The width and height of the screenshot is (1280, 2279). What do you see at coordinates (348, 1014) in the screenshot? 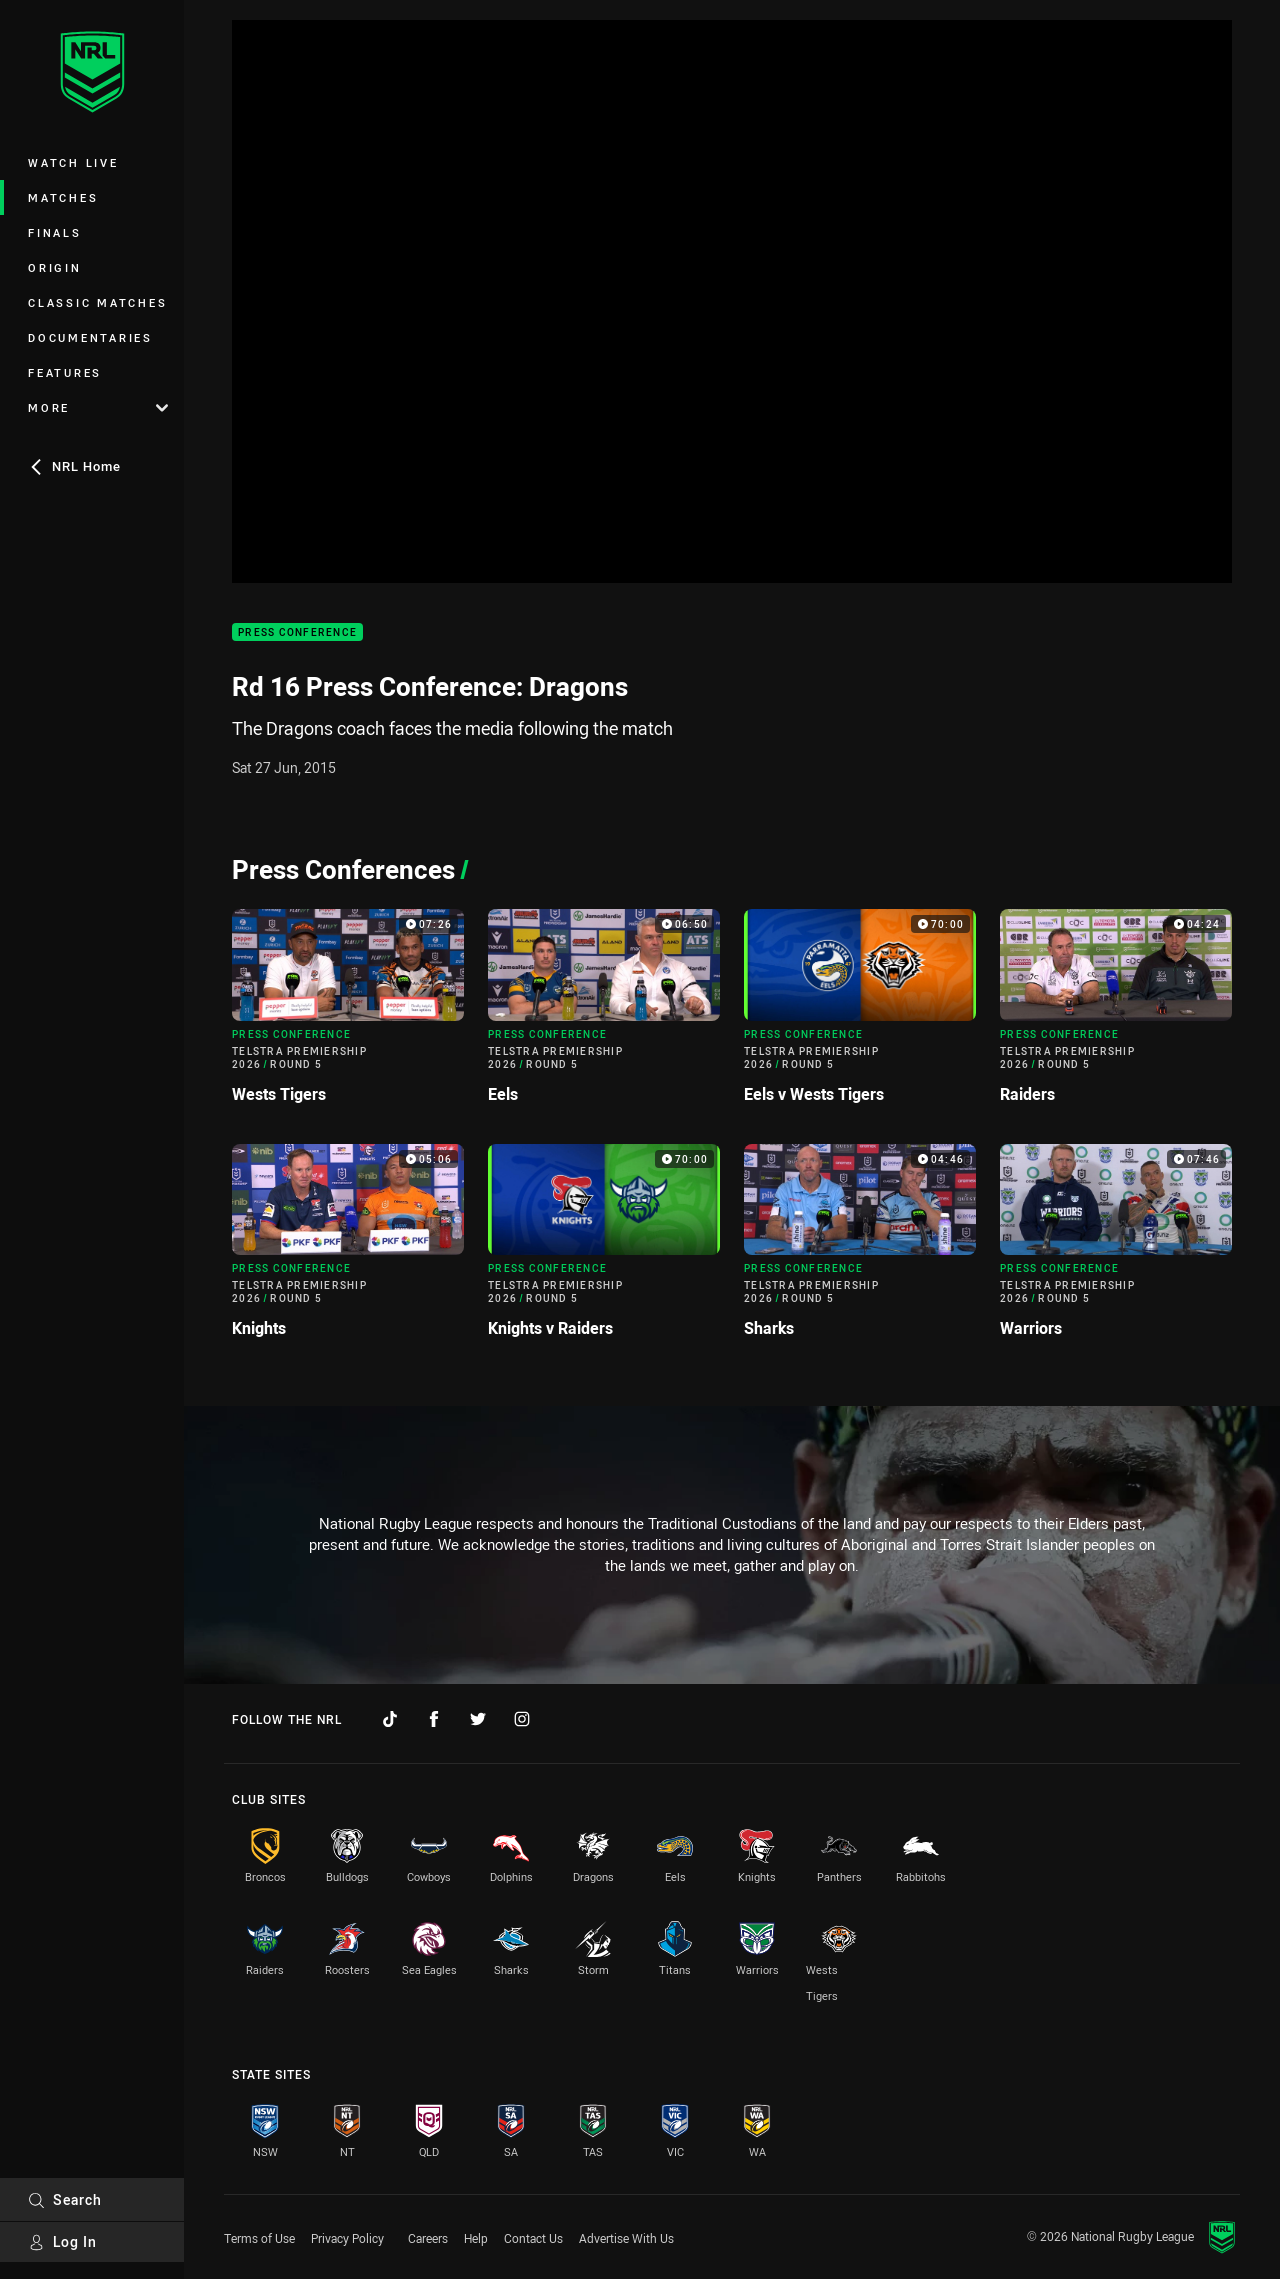
I see `[Press Conference Video - Telstra Premiership 2026 Round 5 Wests Tigers. 07:26 Min duration]` at bounding box center [348, 1014].